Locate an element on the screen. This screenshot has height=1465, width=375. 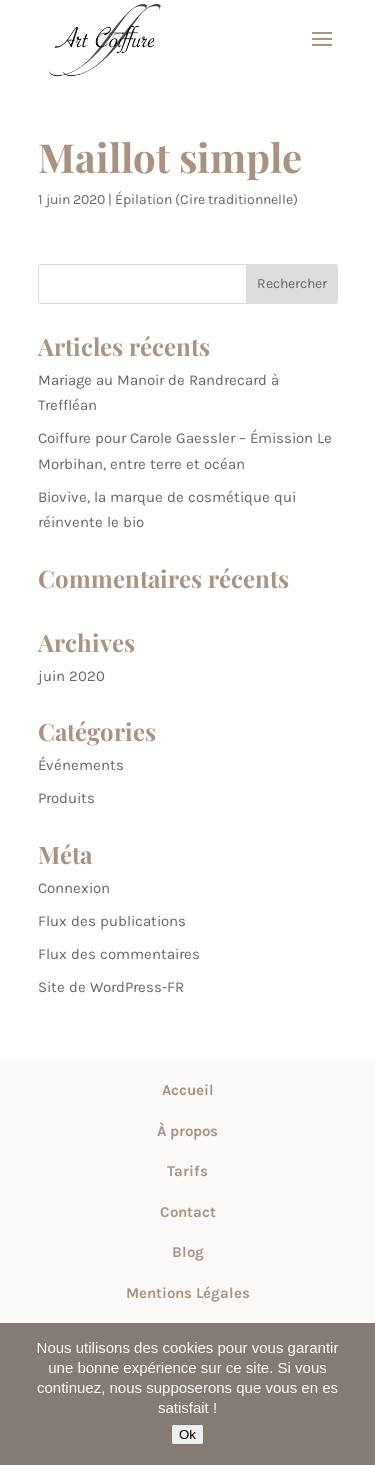
juin 2020 is located at coordinates (71, 676).